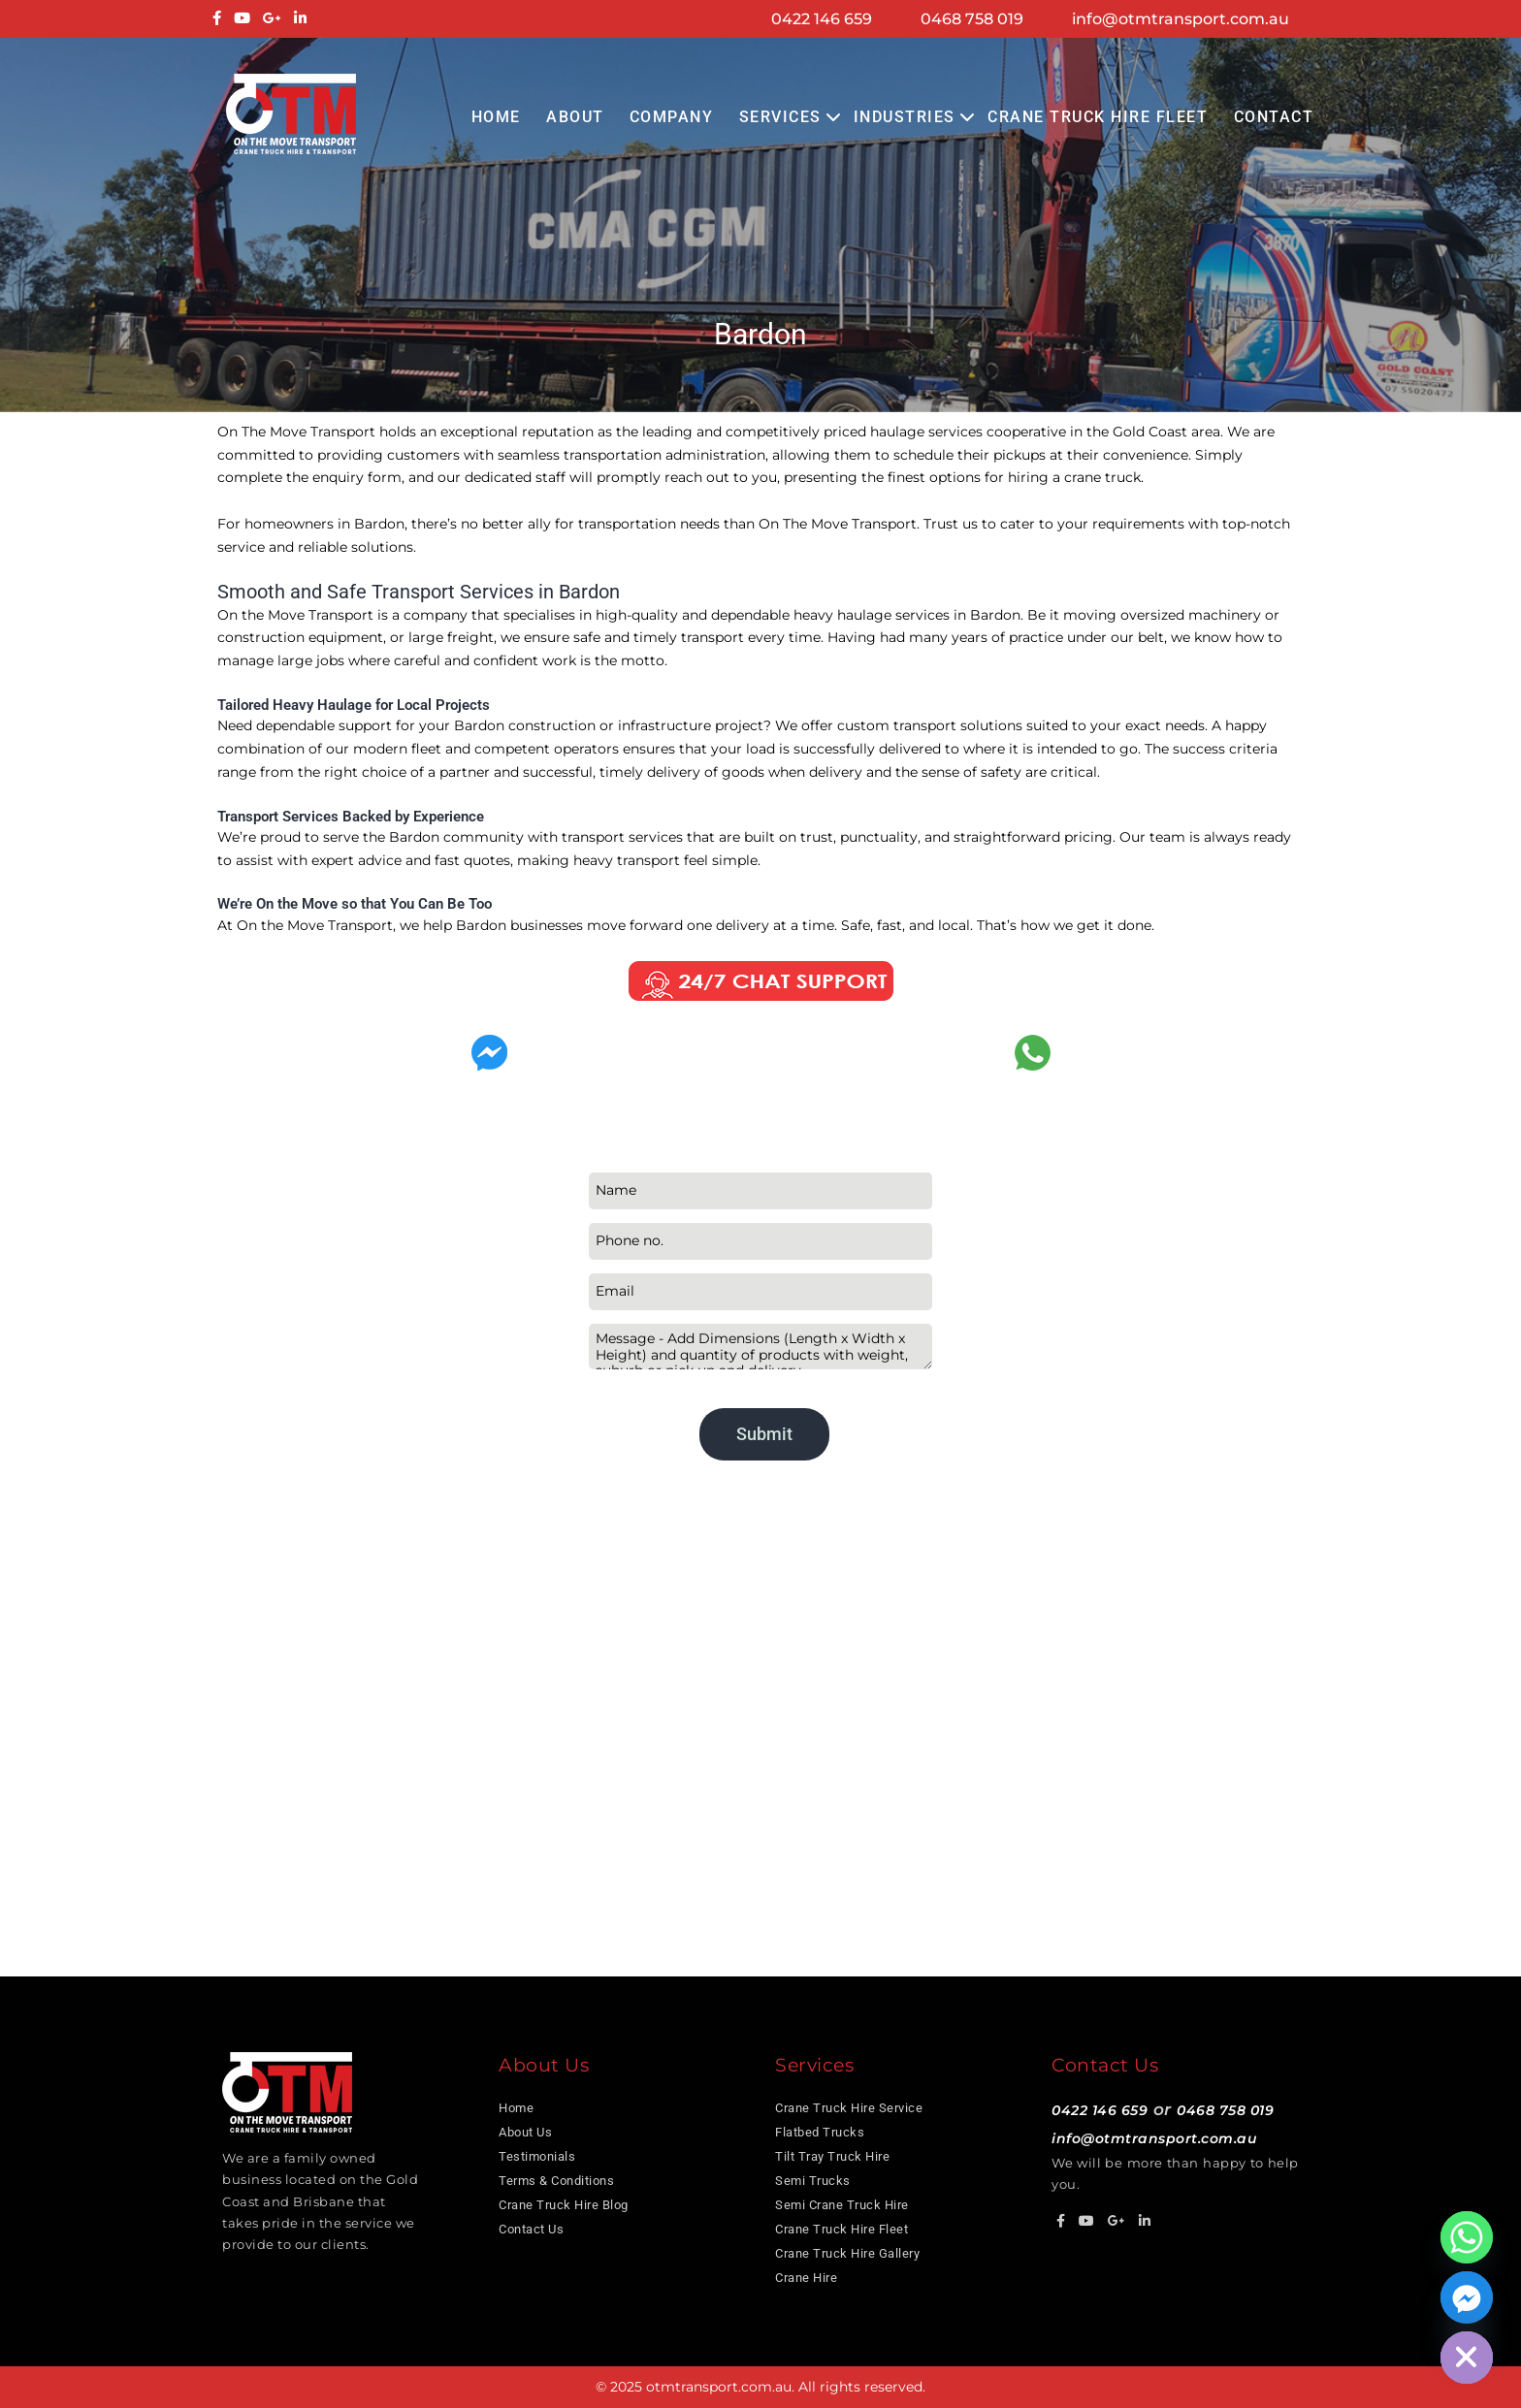 The width and height of the screenshot is (1521, 2408). What do you see at coordinates (780, 117) in the screenshot?
I see `Services` at bounding box center [780, 117].